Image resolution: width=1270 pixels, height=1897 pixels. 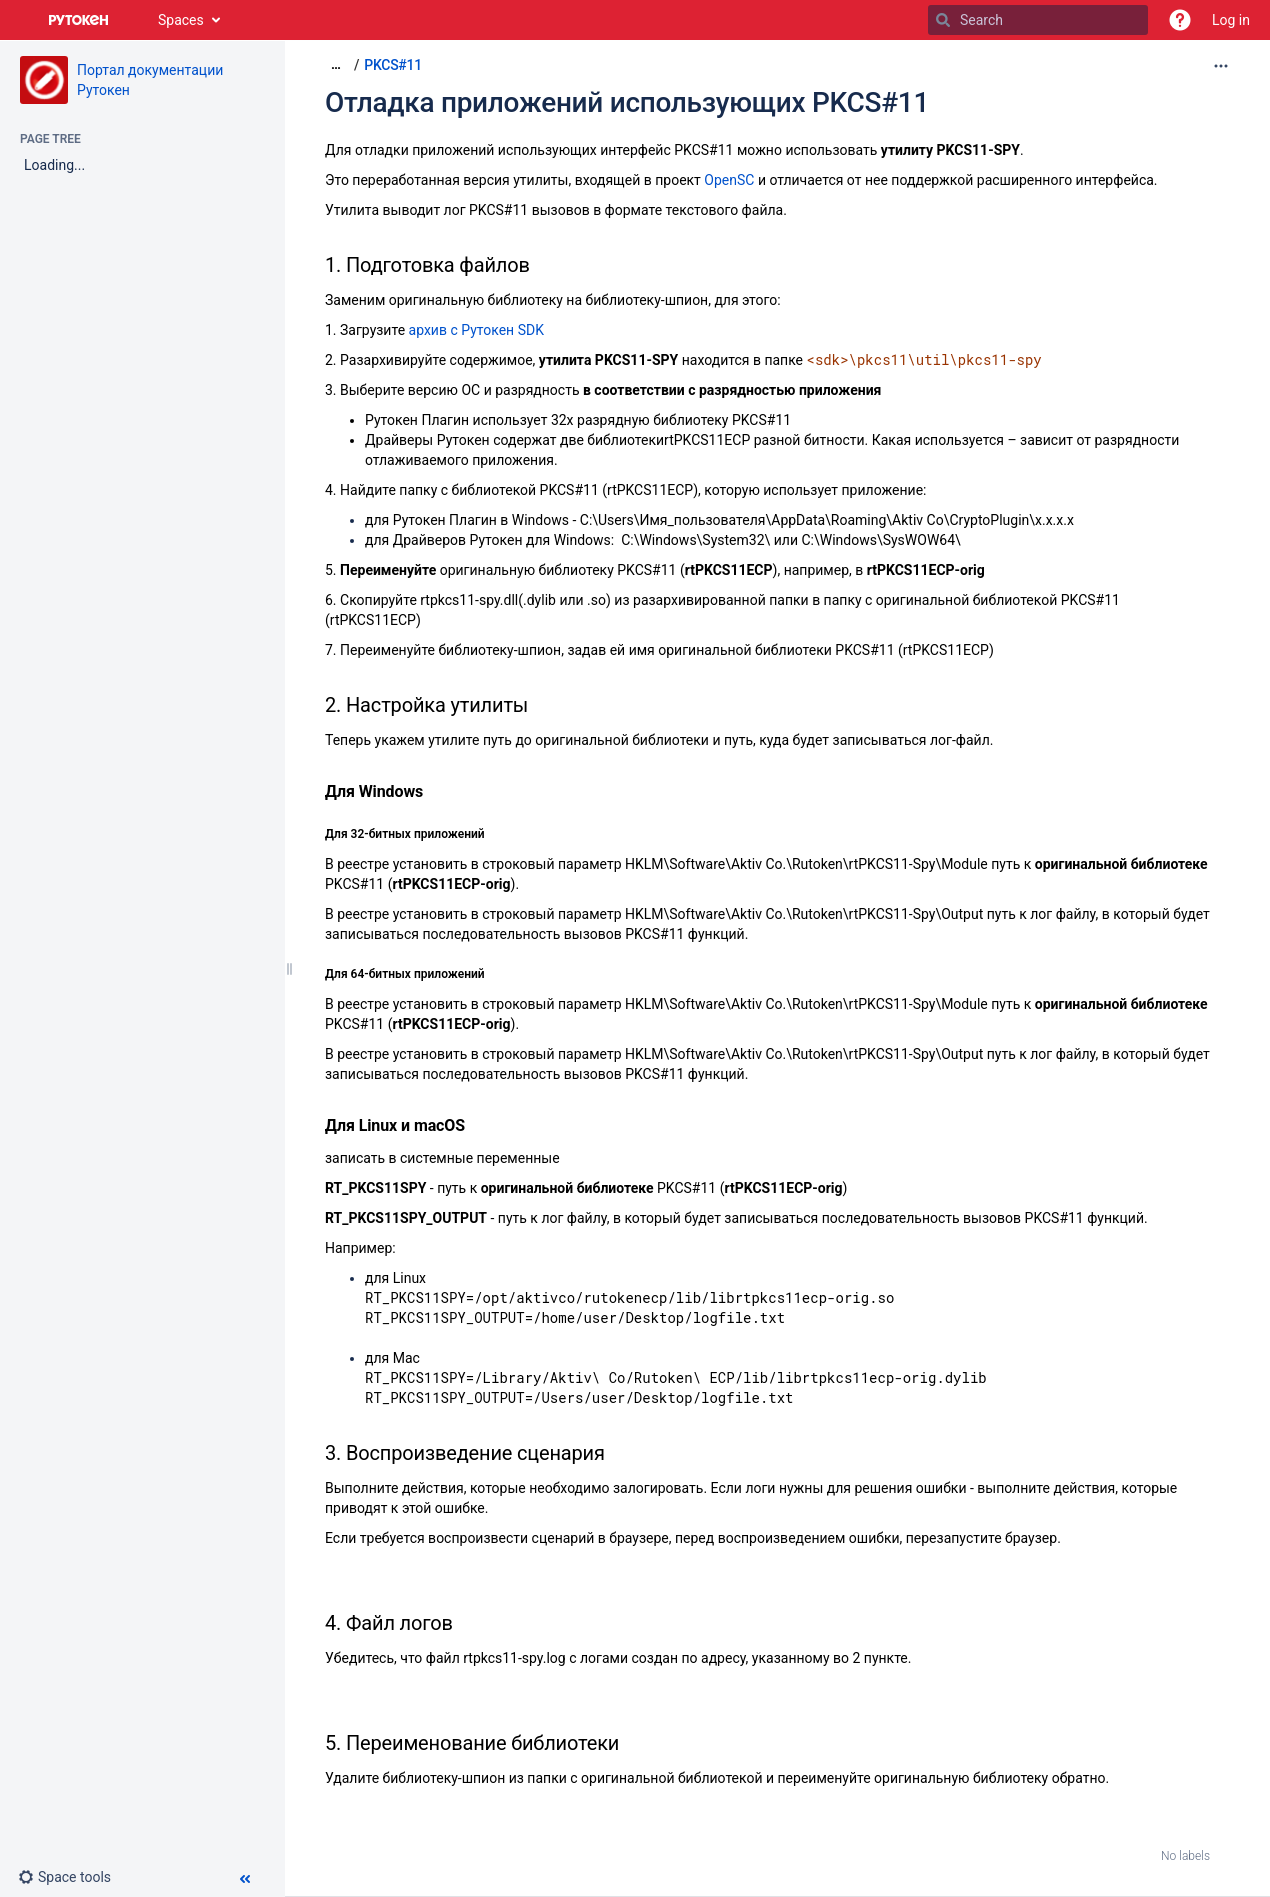 I want to click on Log in [menuitem], so click(x=1231, y=20).